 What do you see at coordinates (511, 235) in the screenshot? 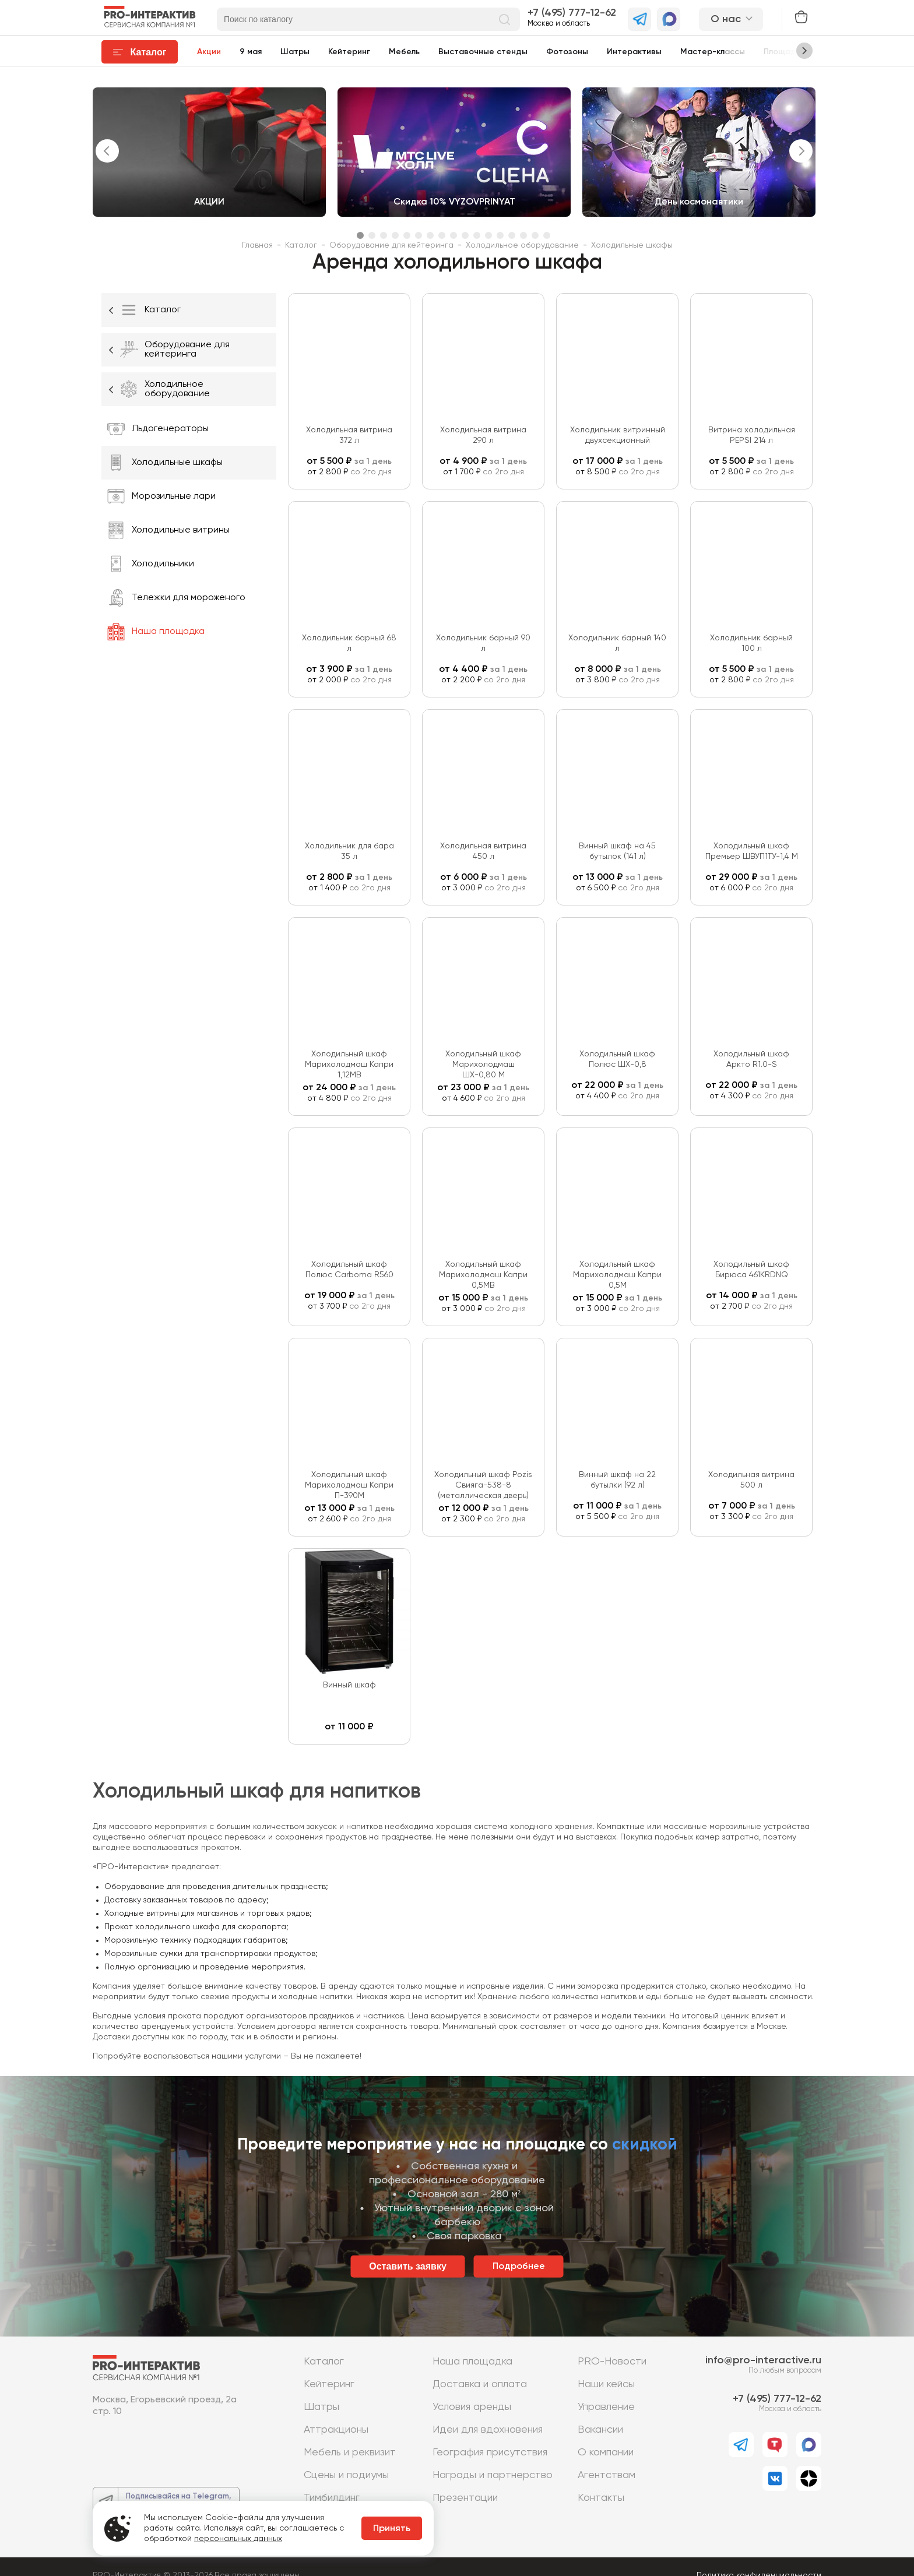
I see `14 [tab]` at bounding box center [511, 235].